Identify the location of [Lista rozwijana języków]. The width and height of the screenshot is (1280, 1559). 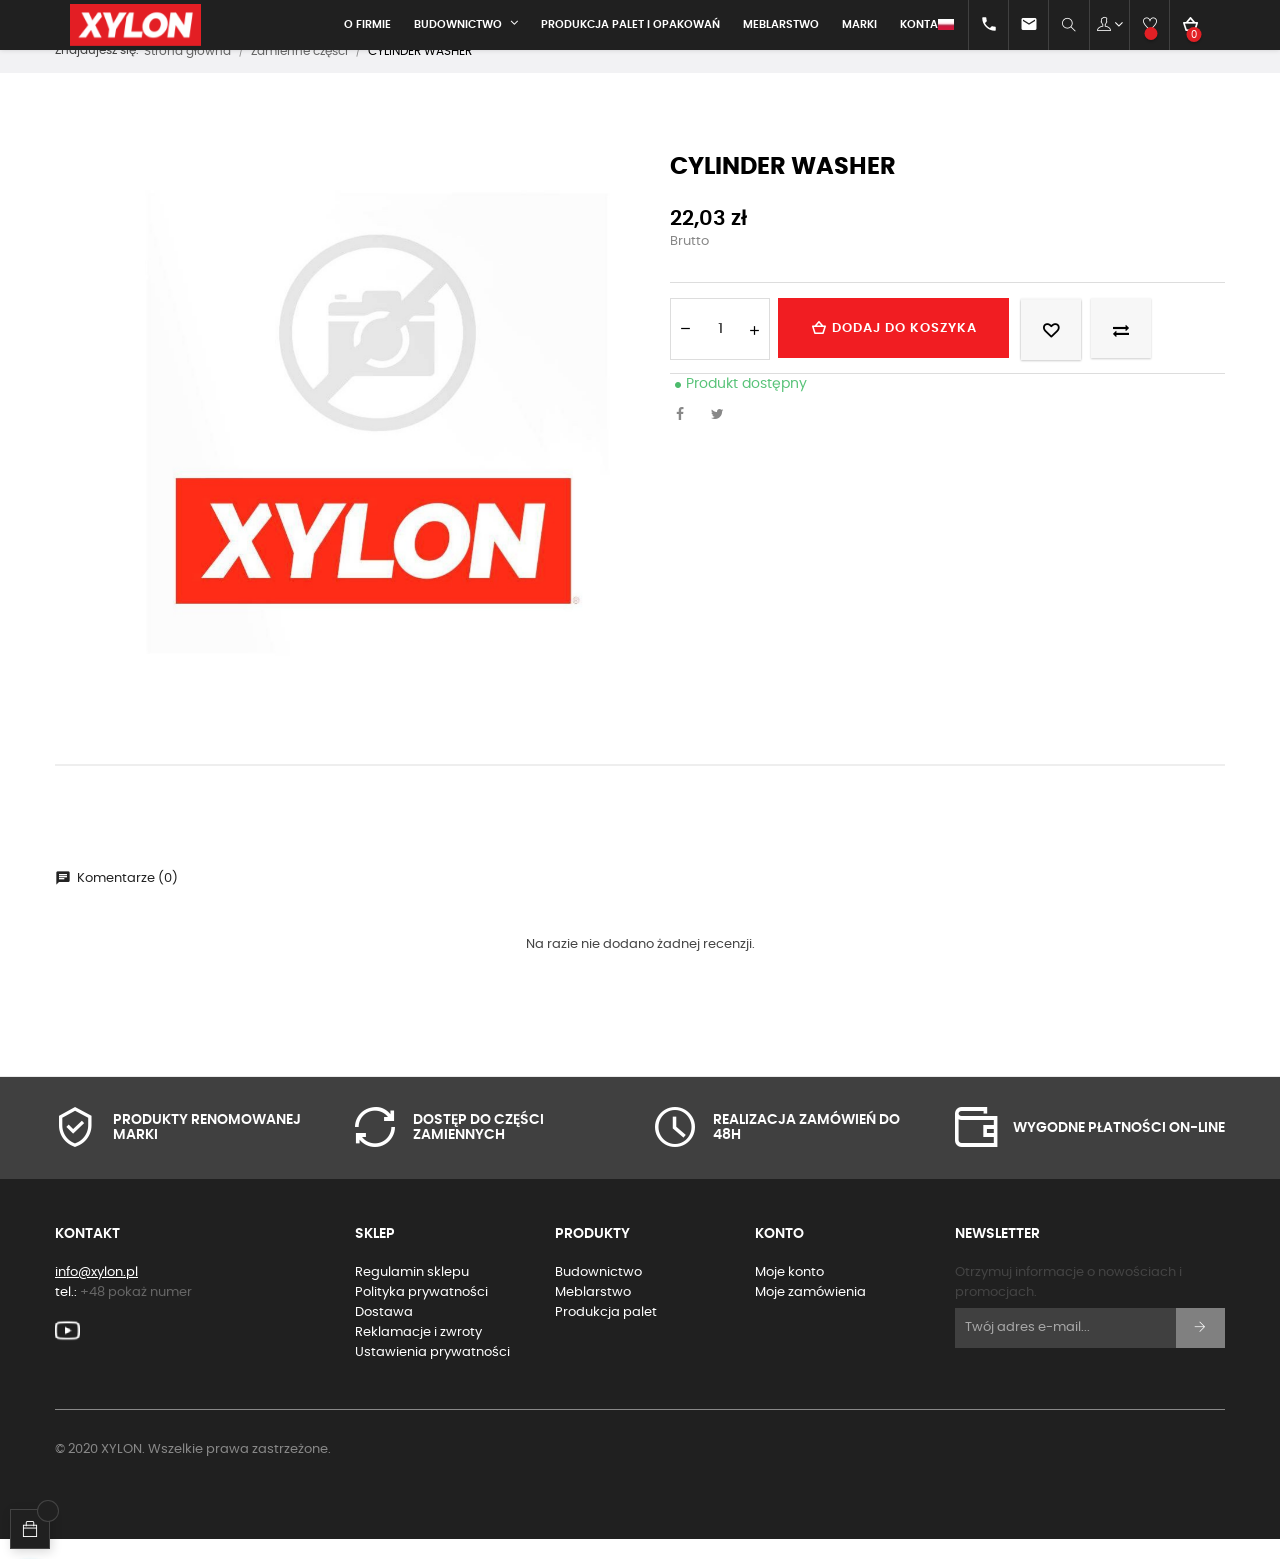
(928, 25).